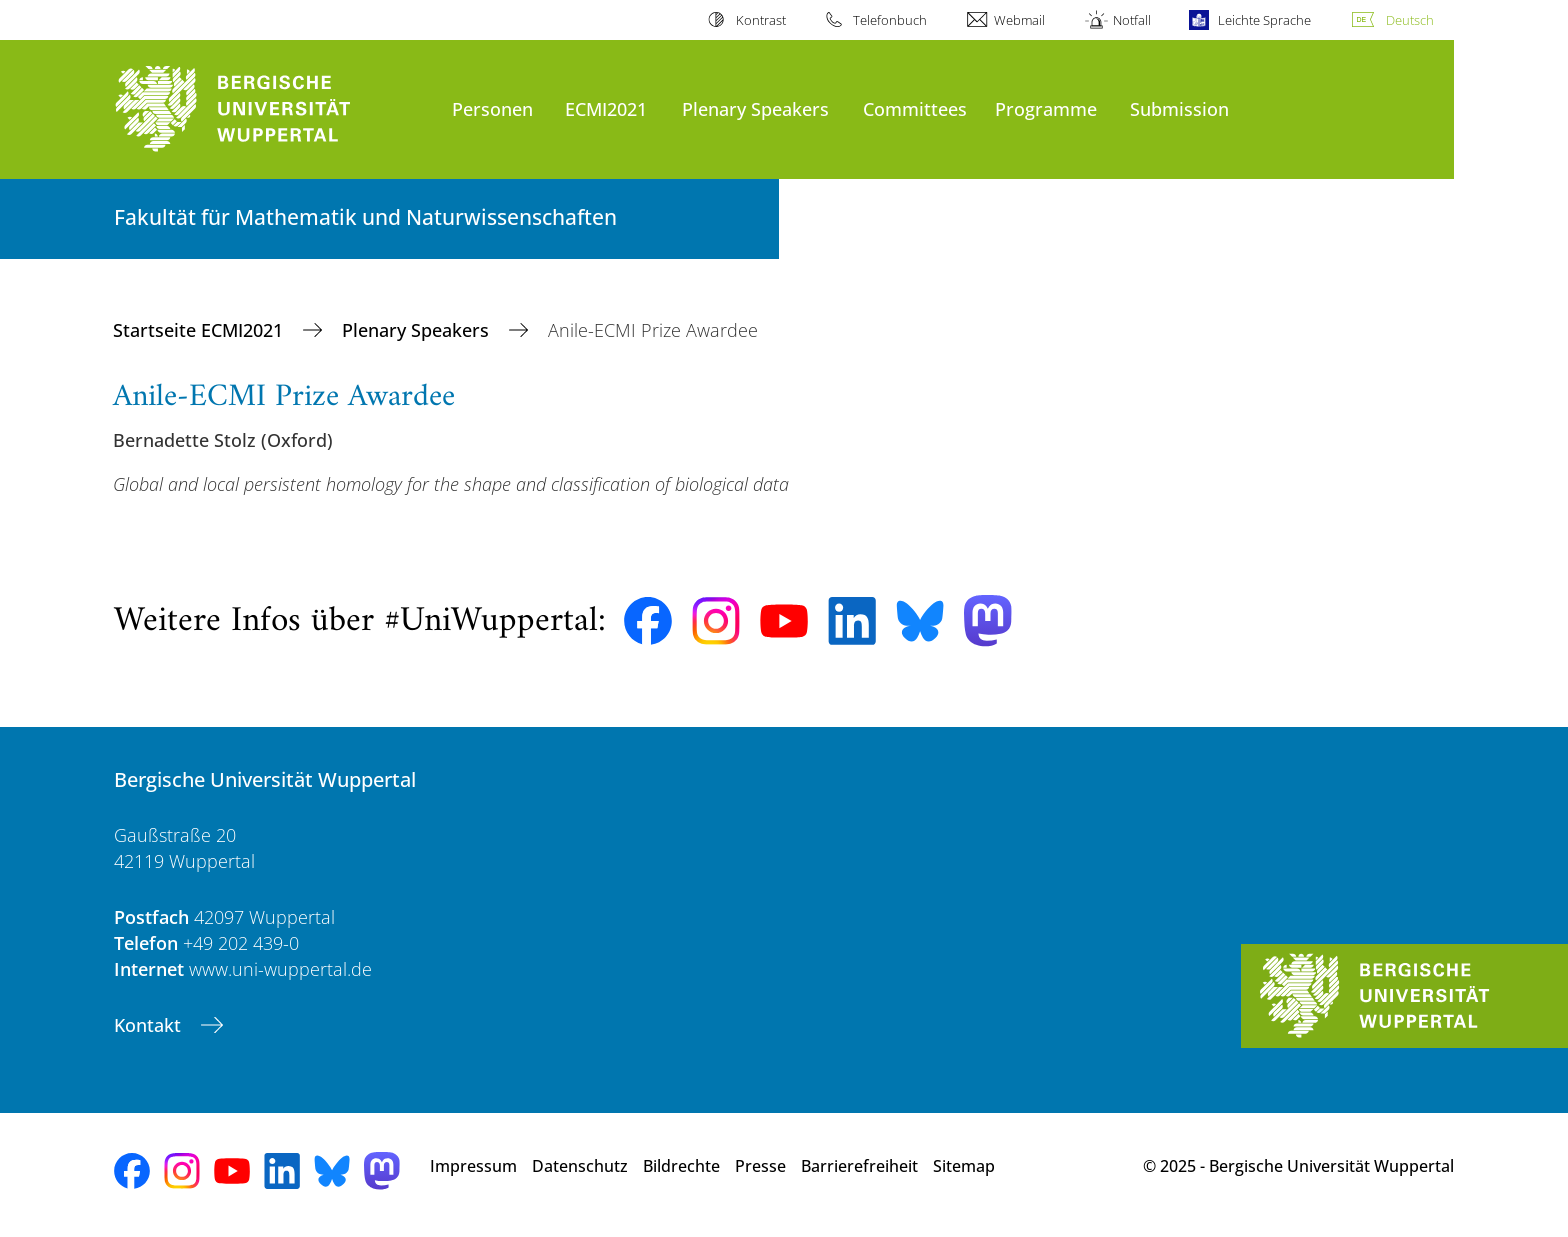 The width and height of the screenshot is (1568, 1237). I want to click on Deutsch, so click(1410, 20).